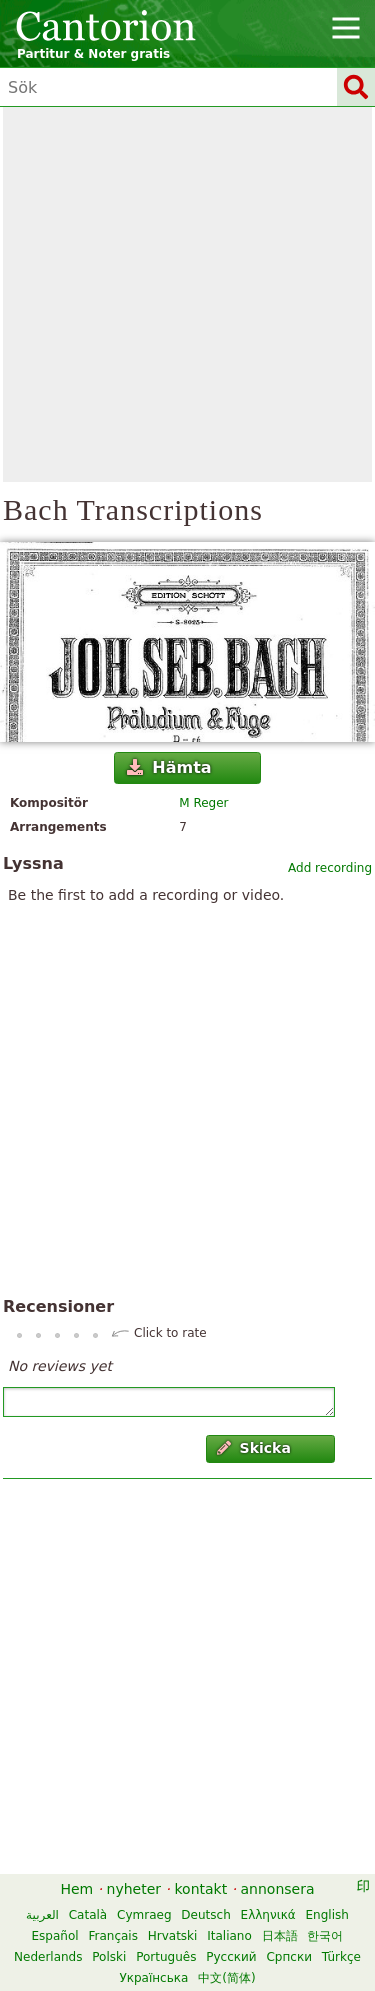  Describe the element at coordinates (112, 1936) in the screenshot. I see `Français` at that location.